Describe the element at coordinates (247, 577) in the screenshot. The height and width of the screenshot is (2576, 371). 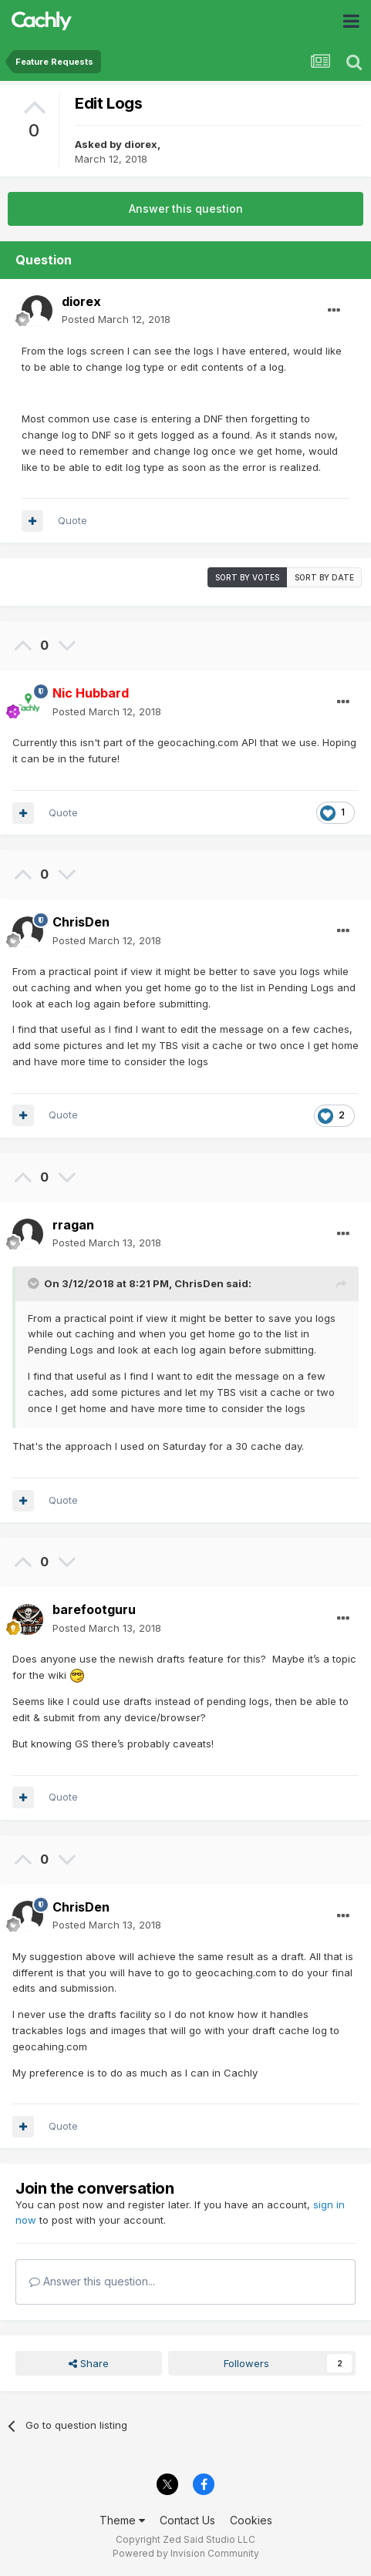
I see `Sort by votes` at that location.